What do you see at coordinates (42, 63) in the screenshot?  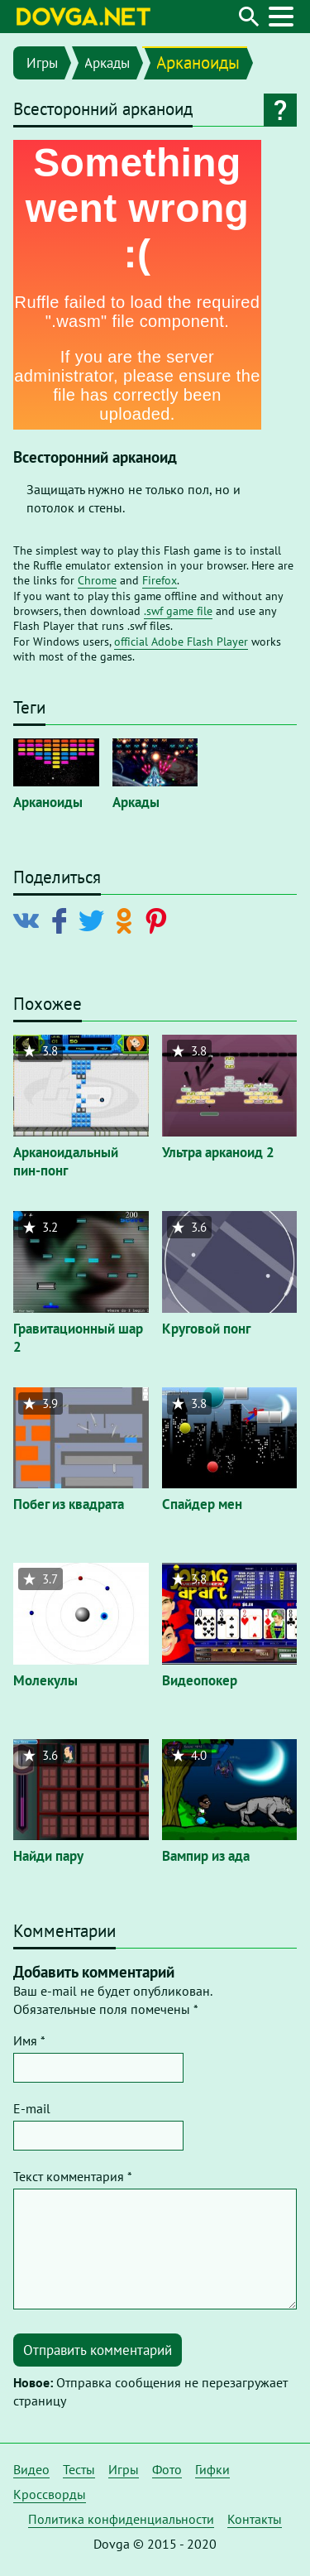 I see `Игры` at bounding box center [42, 63].